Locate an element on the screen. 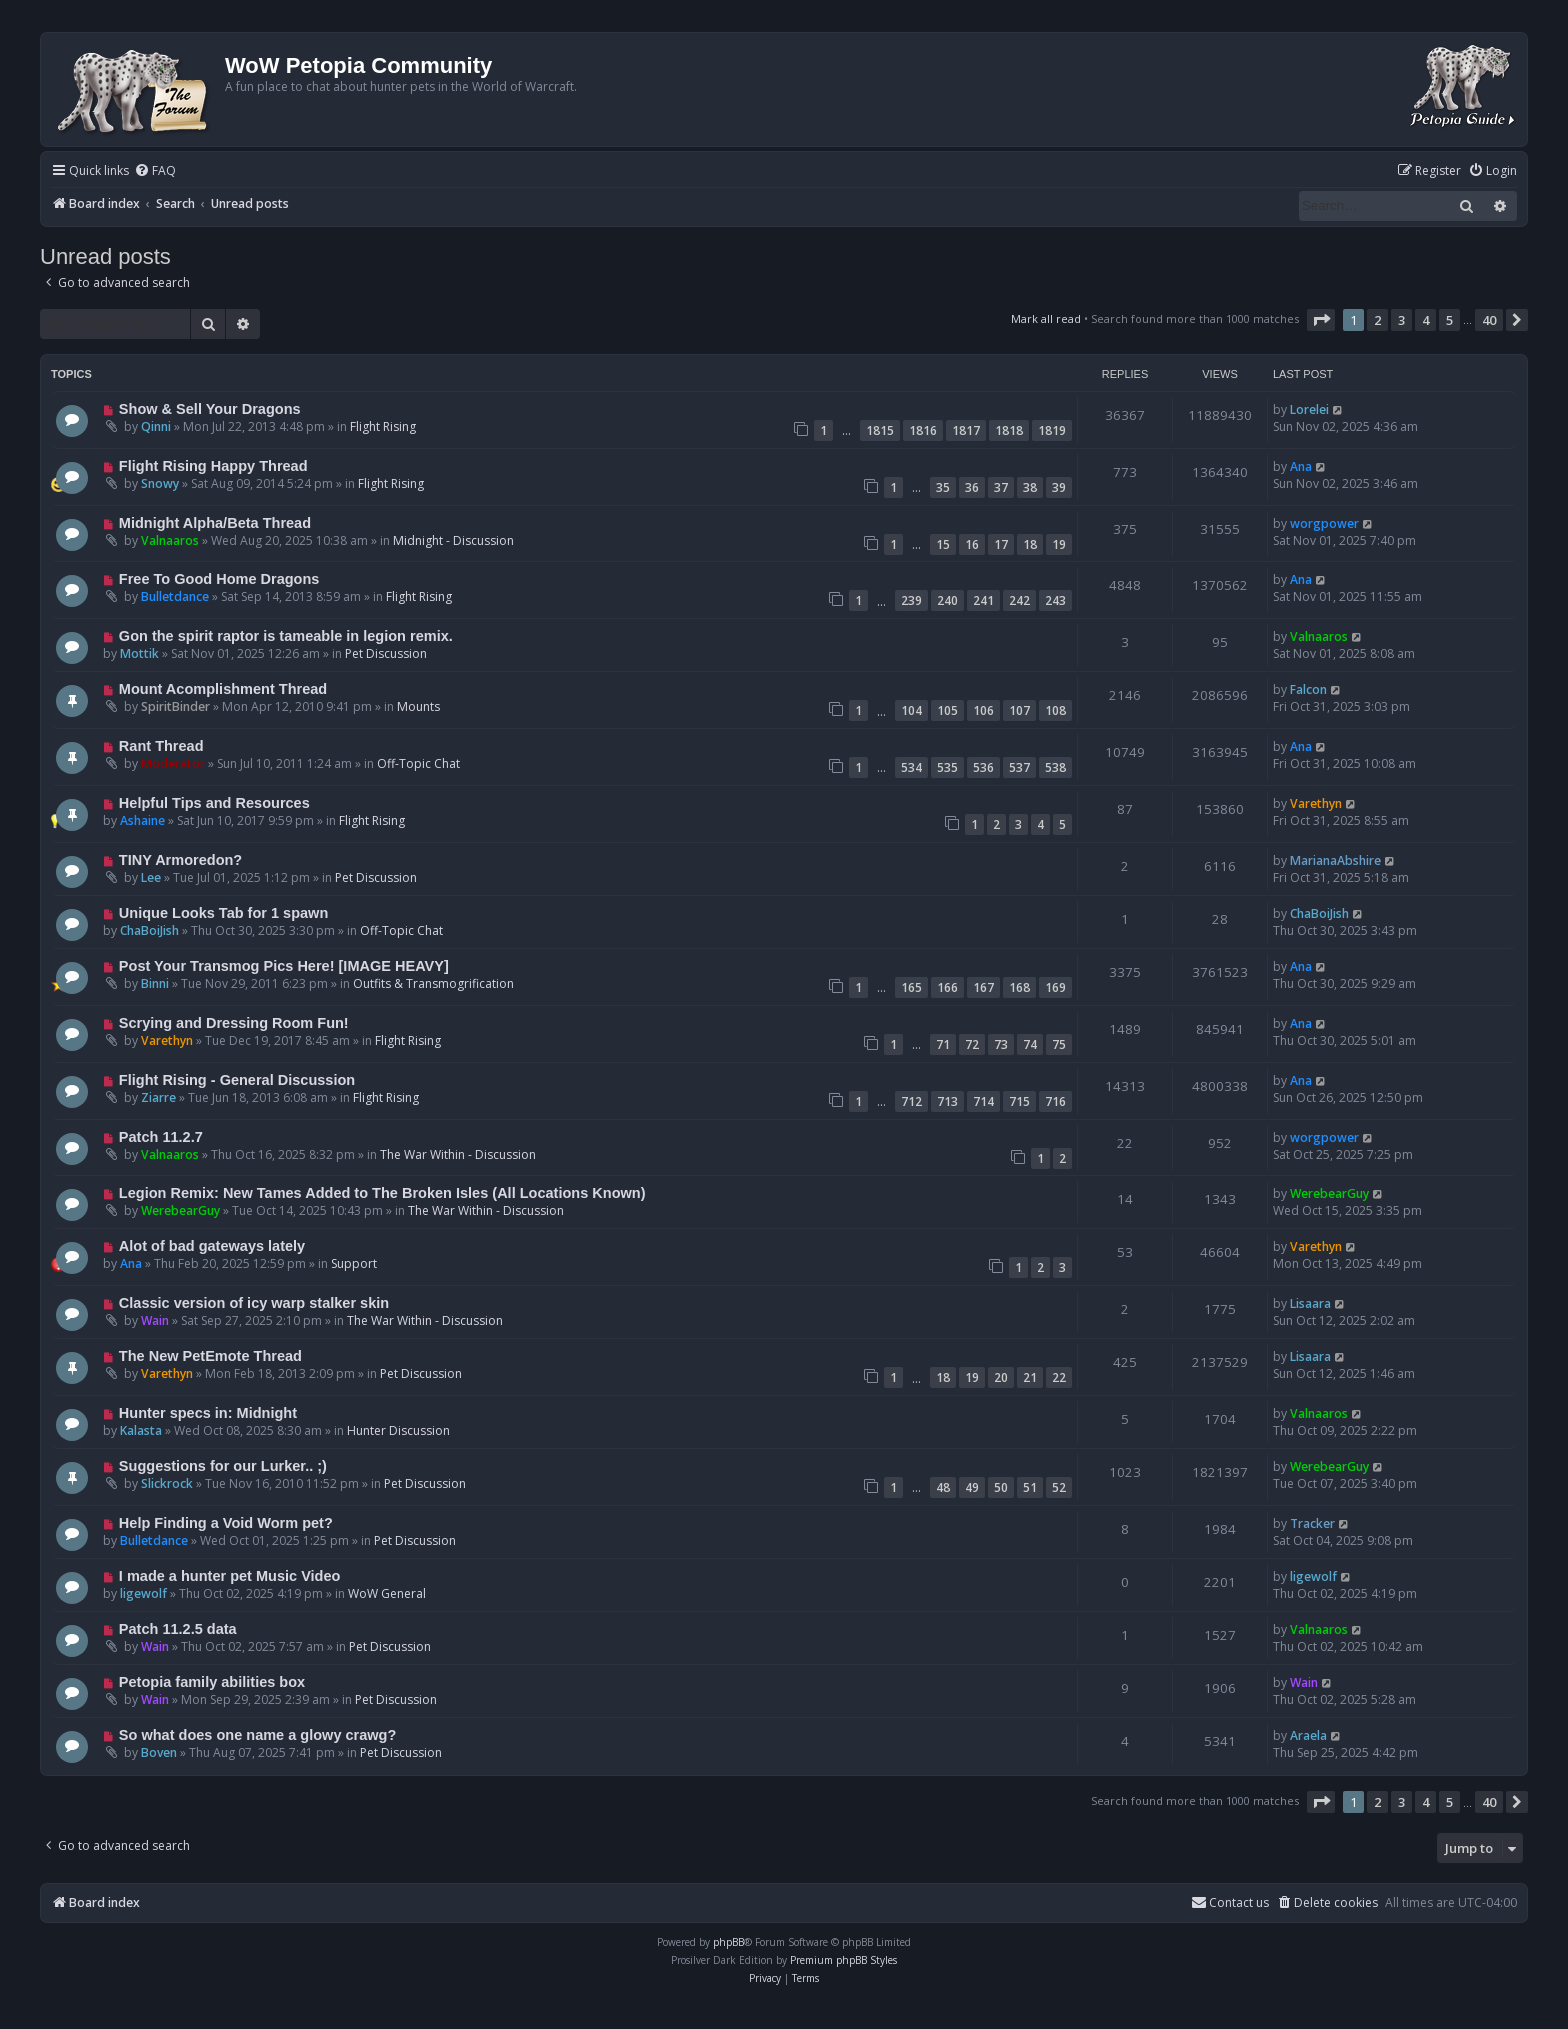  Lisaara is located at coordinates (1310, 1303).